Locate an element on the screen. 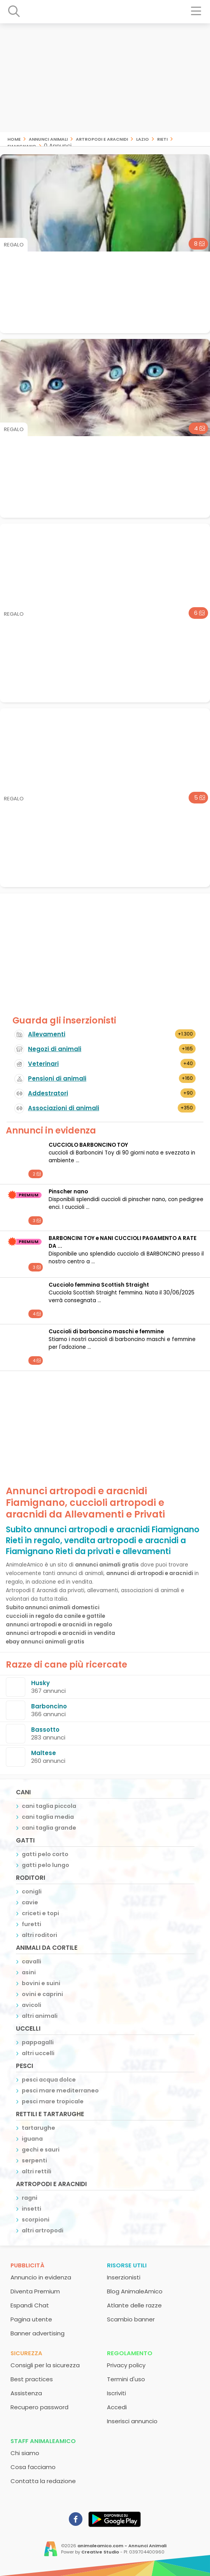  gatti pelo lungo is located at coordinates (45, 1865).